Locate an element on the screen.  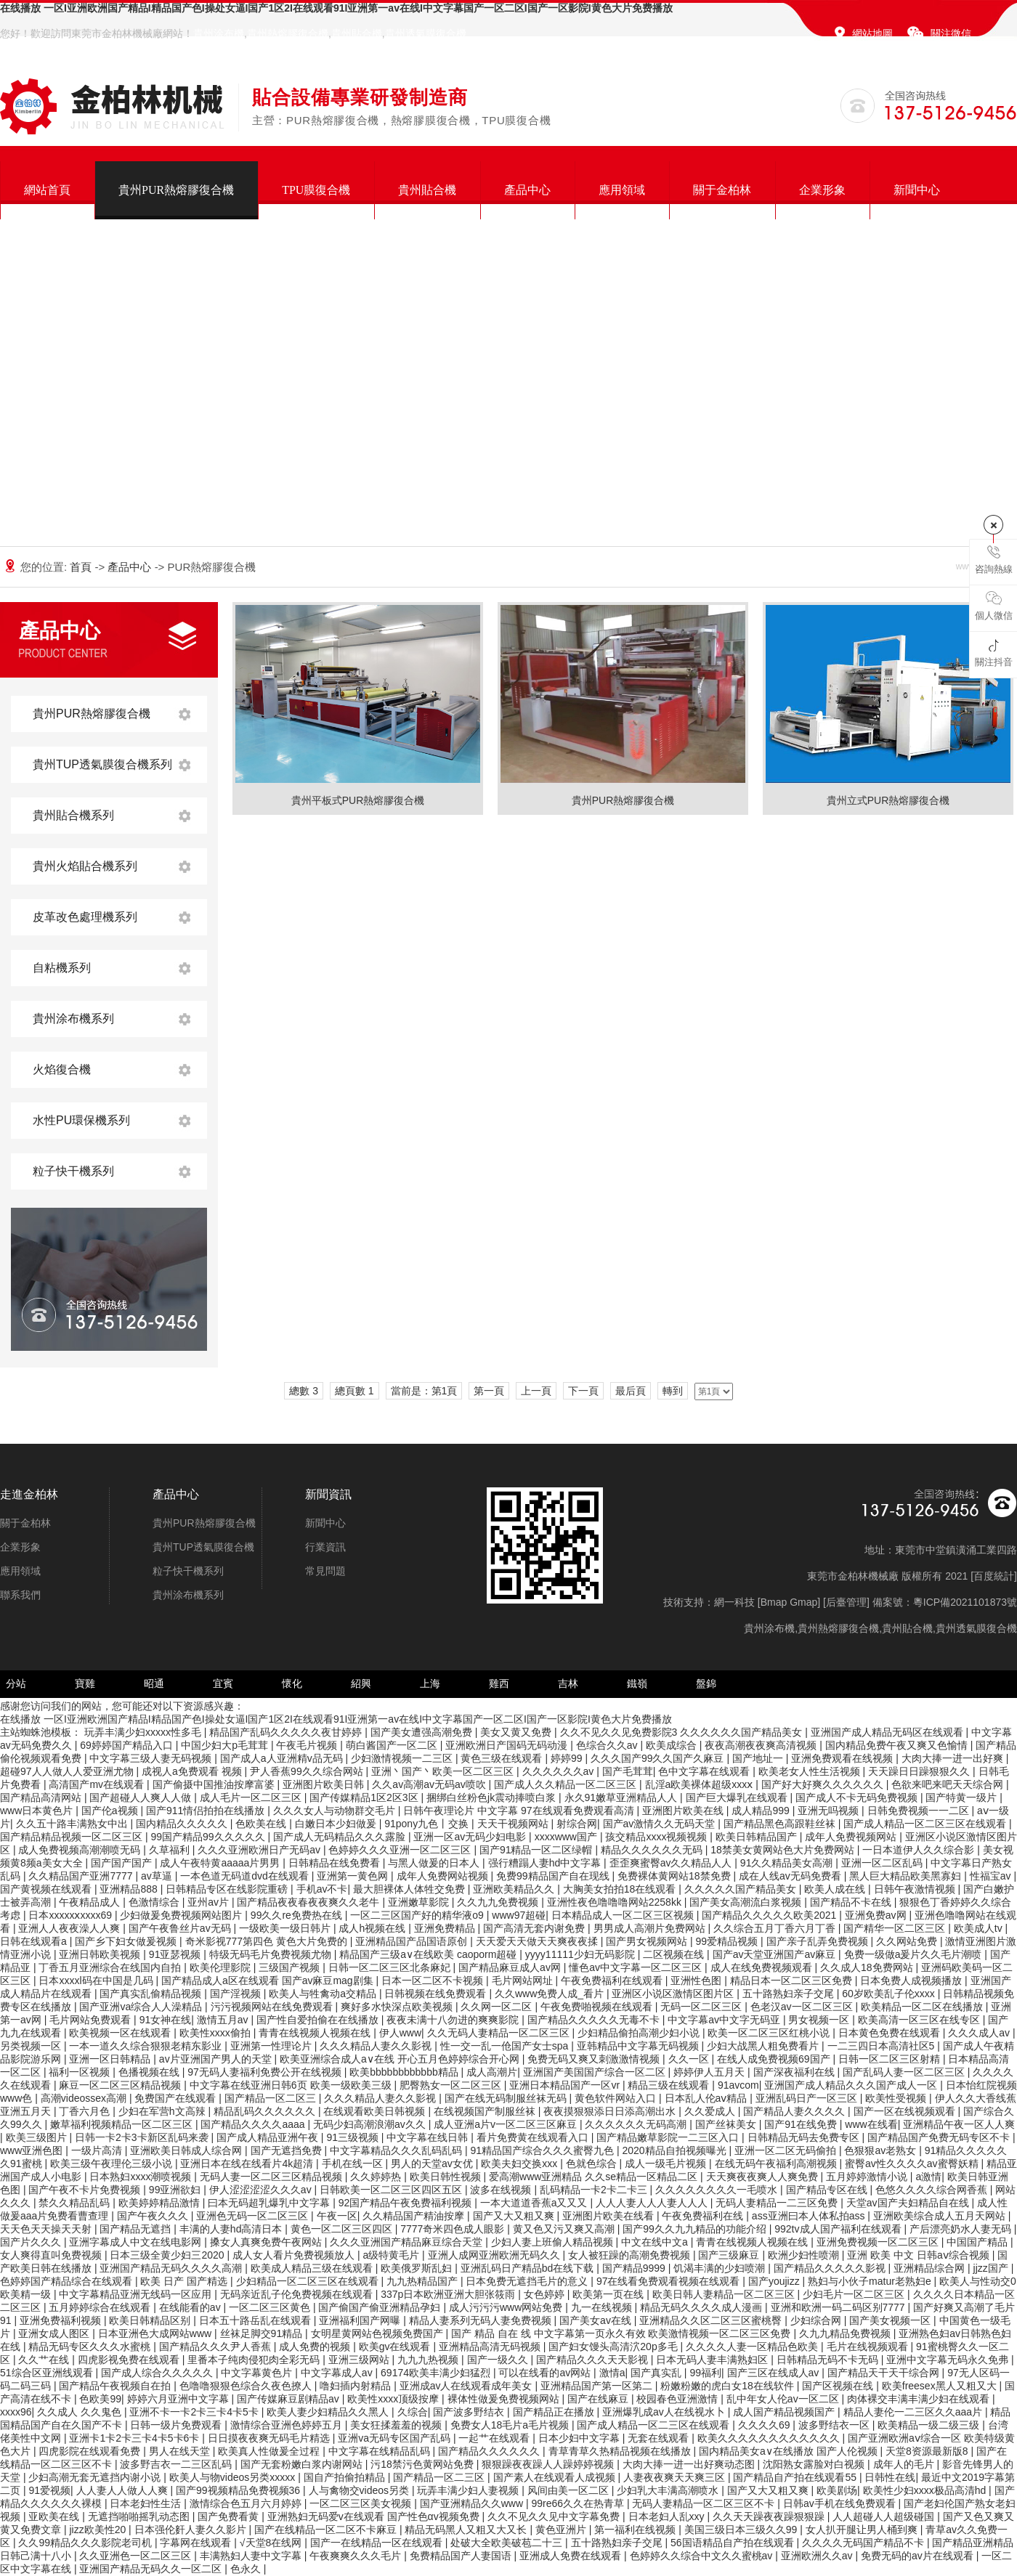
国产无套粉嫩白浆内谢网站 is located at coordinates (302, 2464).